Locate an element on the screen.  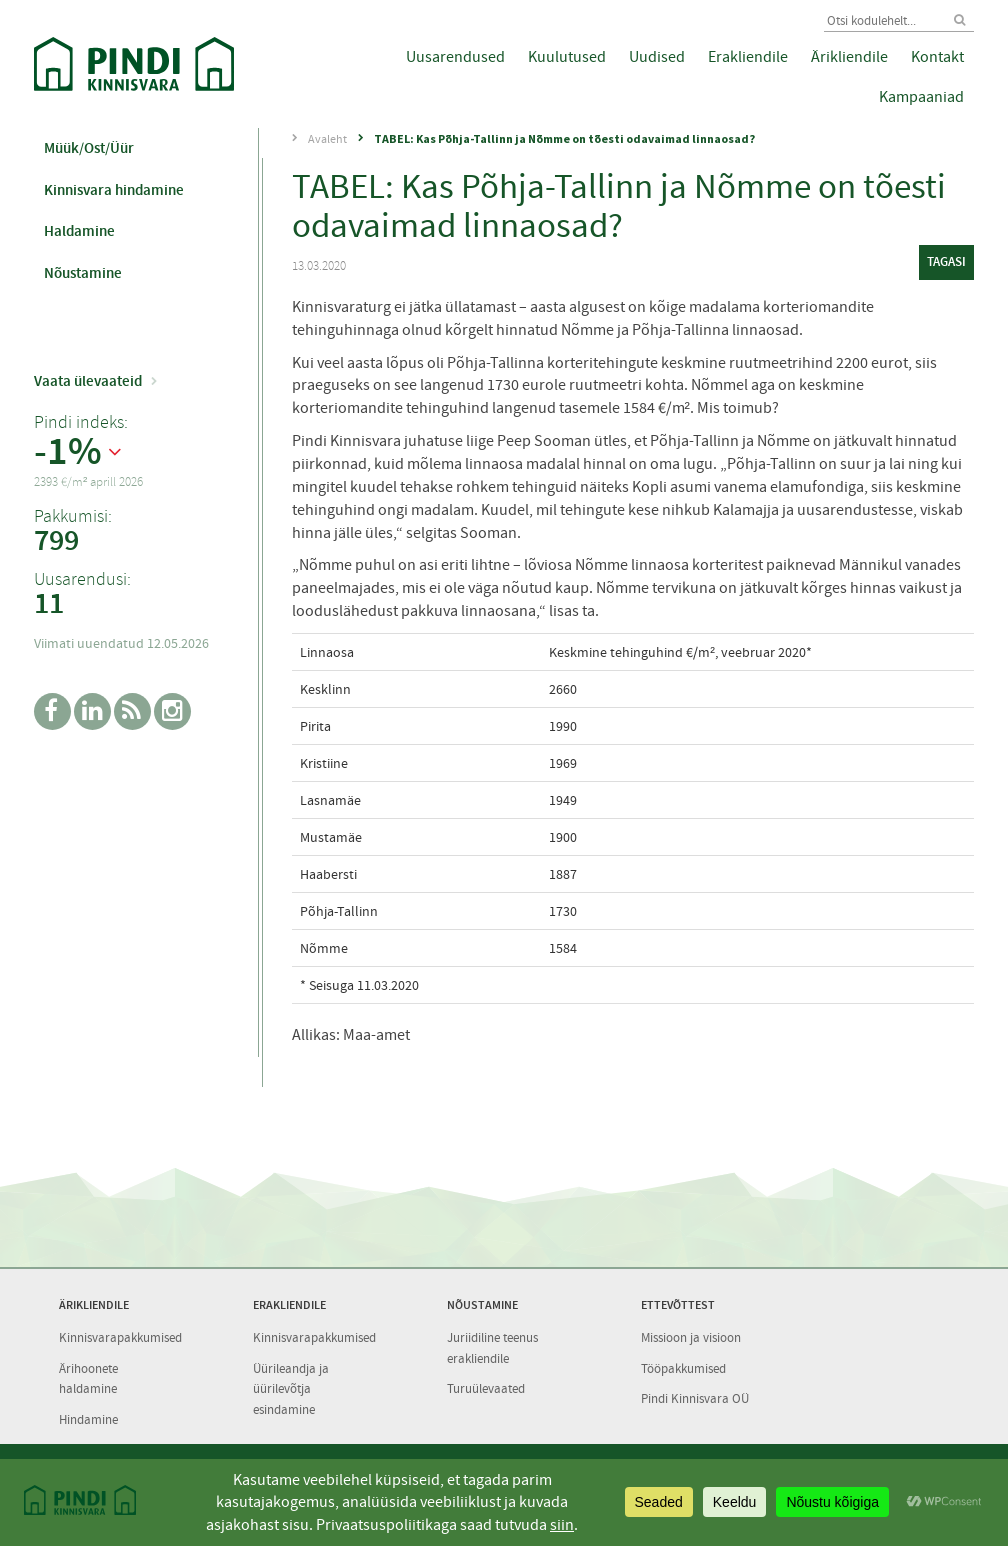
Turuülevaated is located at coordinates (486, 1388).